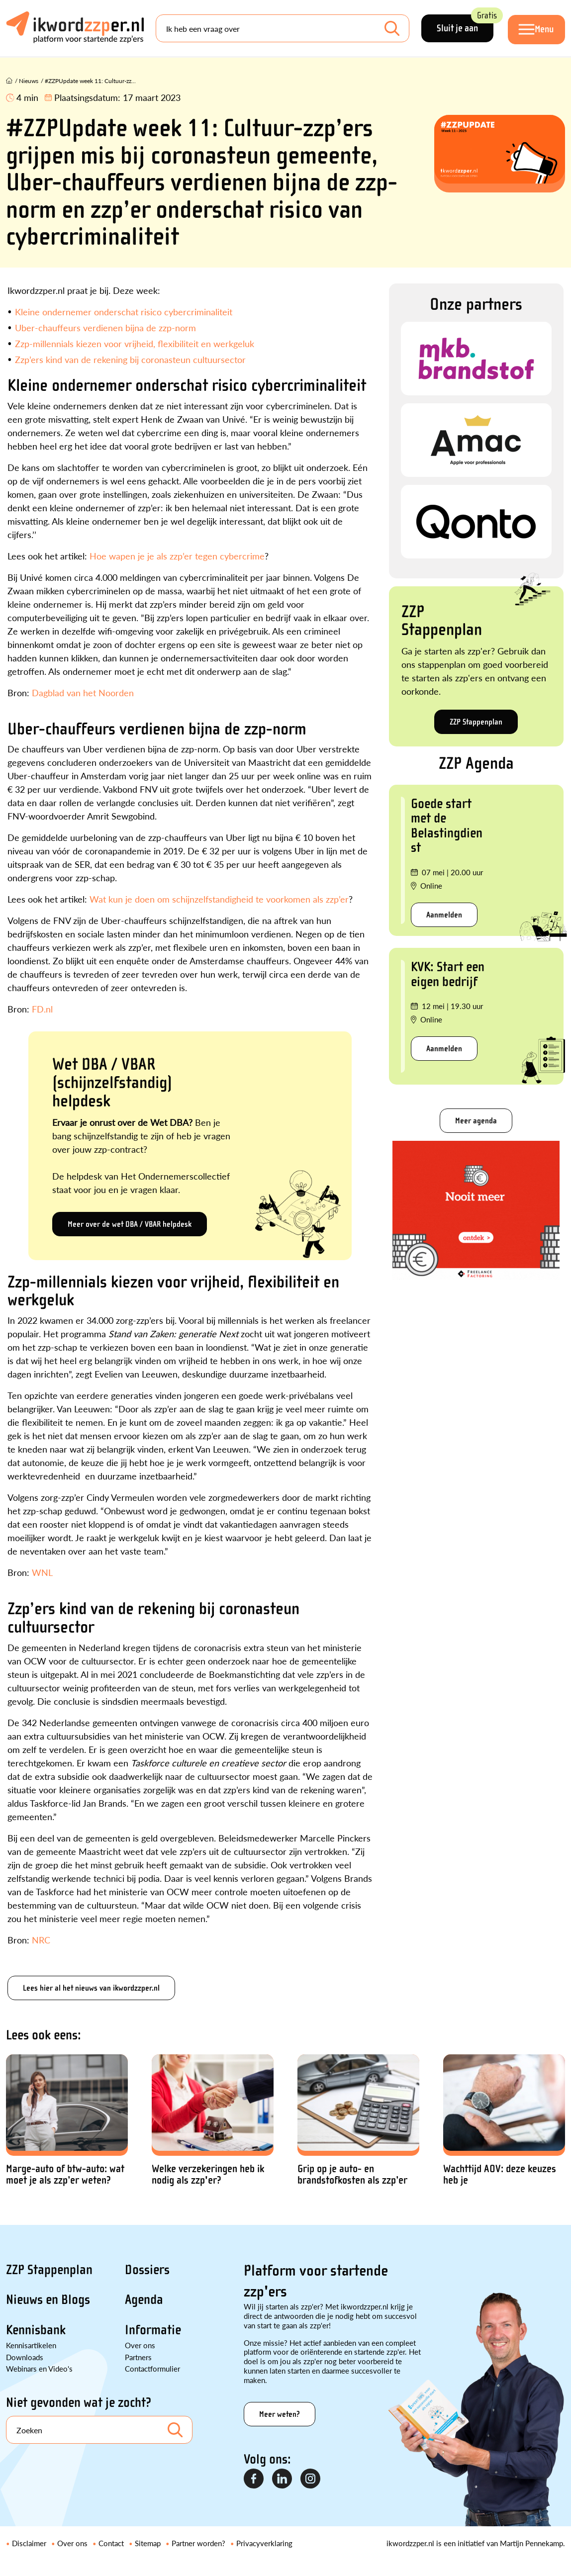  Describe the element at coordinates (148, 2543) in the screenshot. I see `Sitemap` at that location.